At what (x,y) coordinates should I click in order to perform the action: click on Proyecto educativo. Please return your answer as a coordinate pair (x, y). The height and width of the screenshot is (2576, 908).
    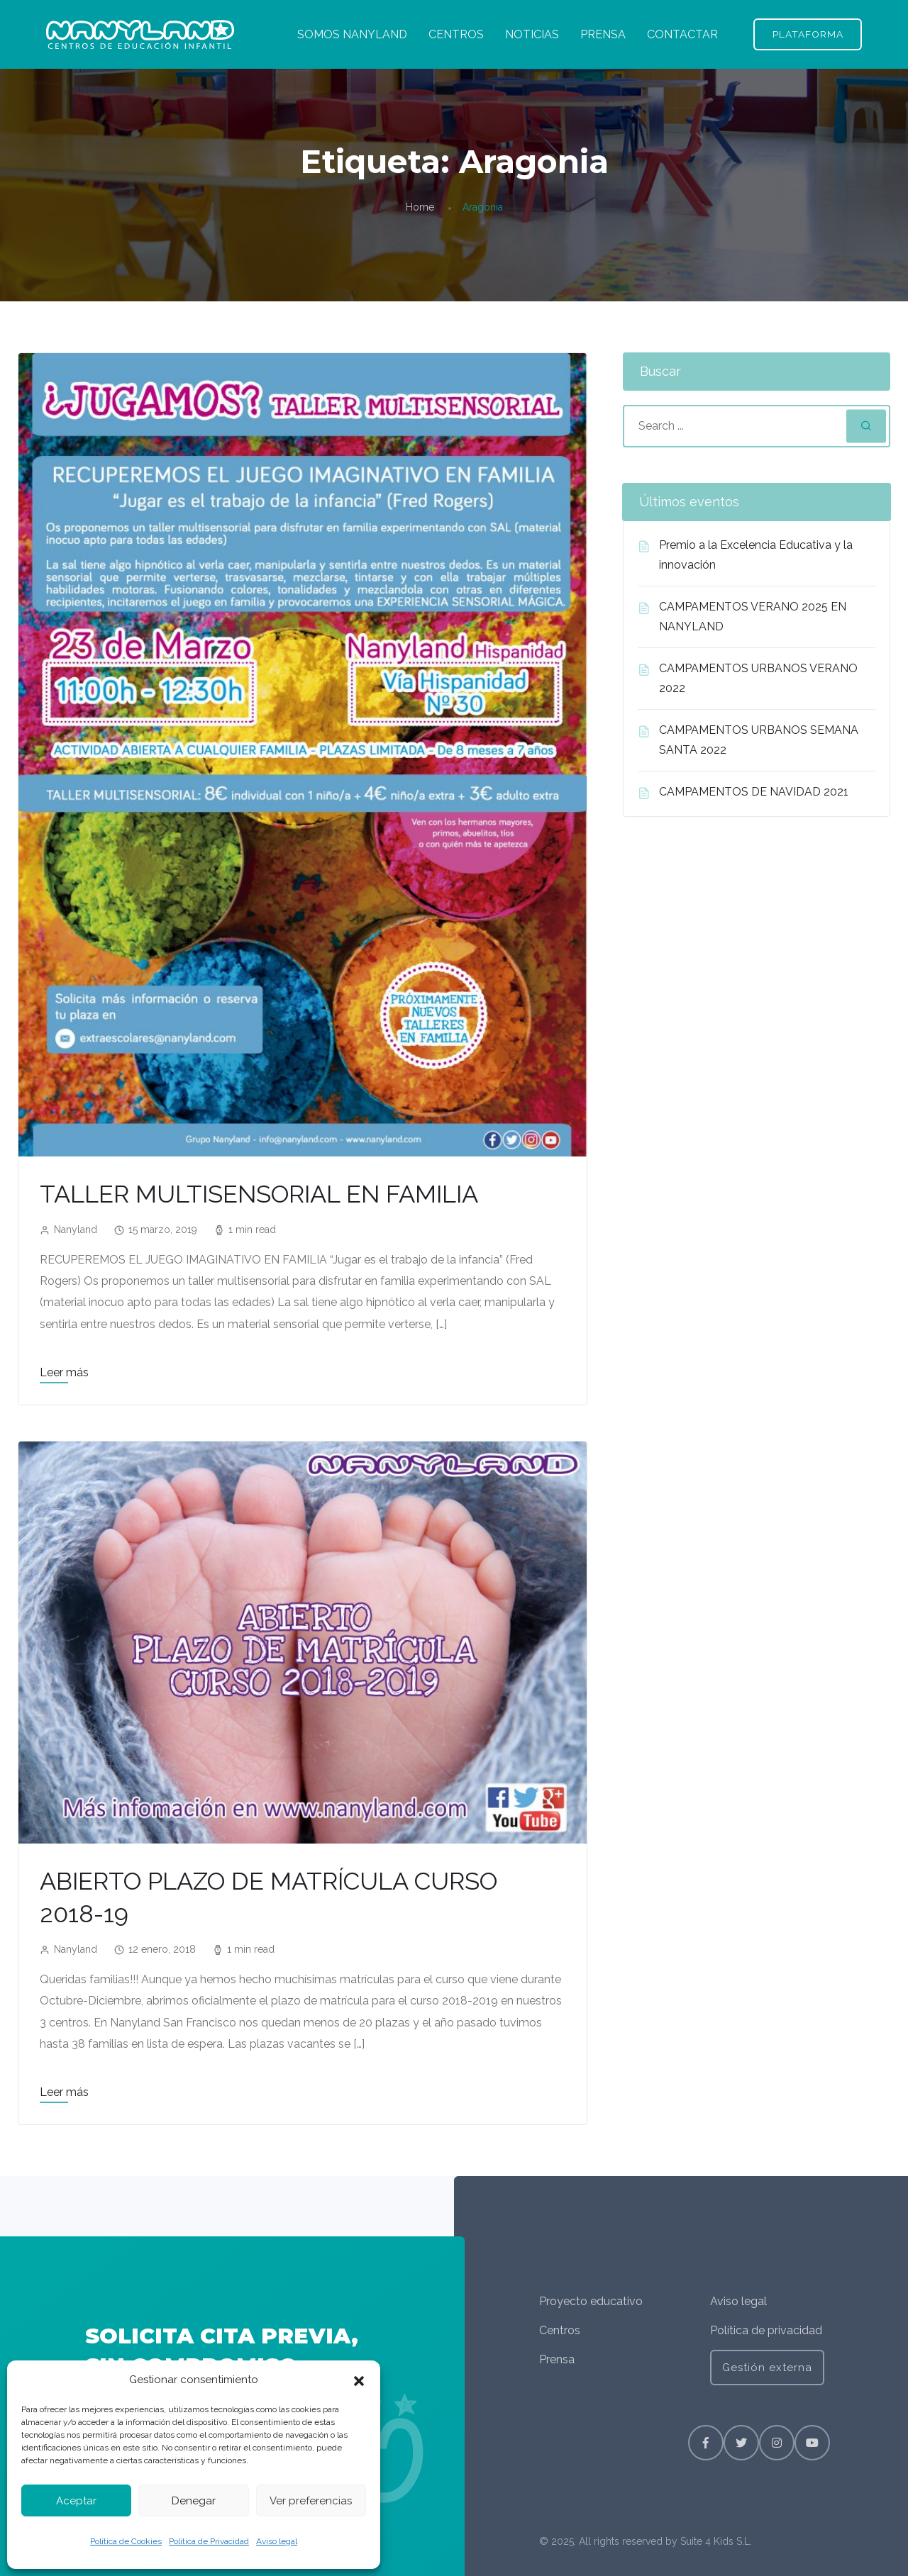
    Looking at the image, I should click on (591, 2301).